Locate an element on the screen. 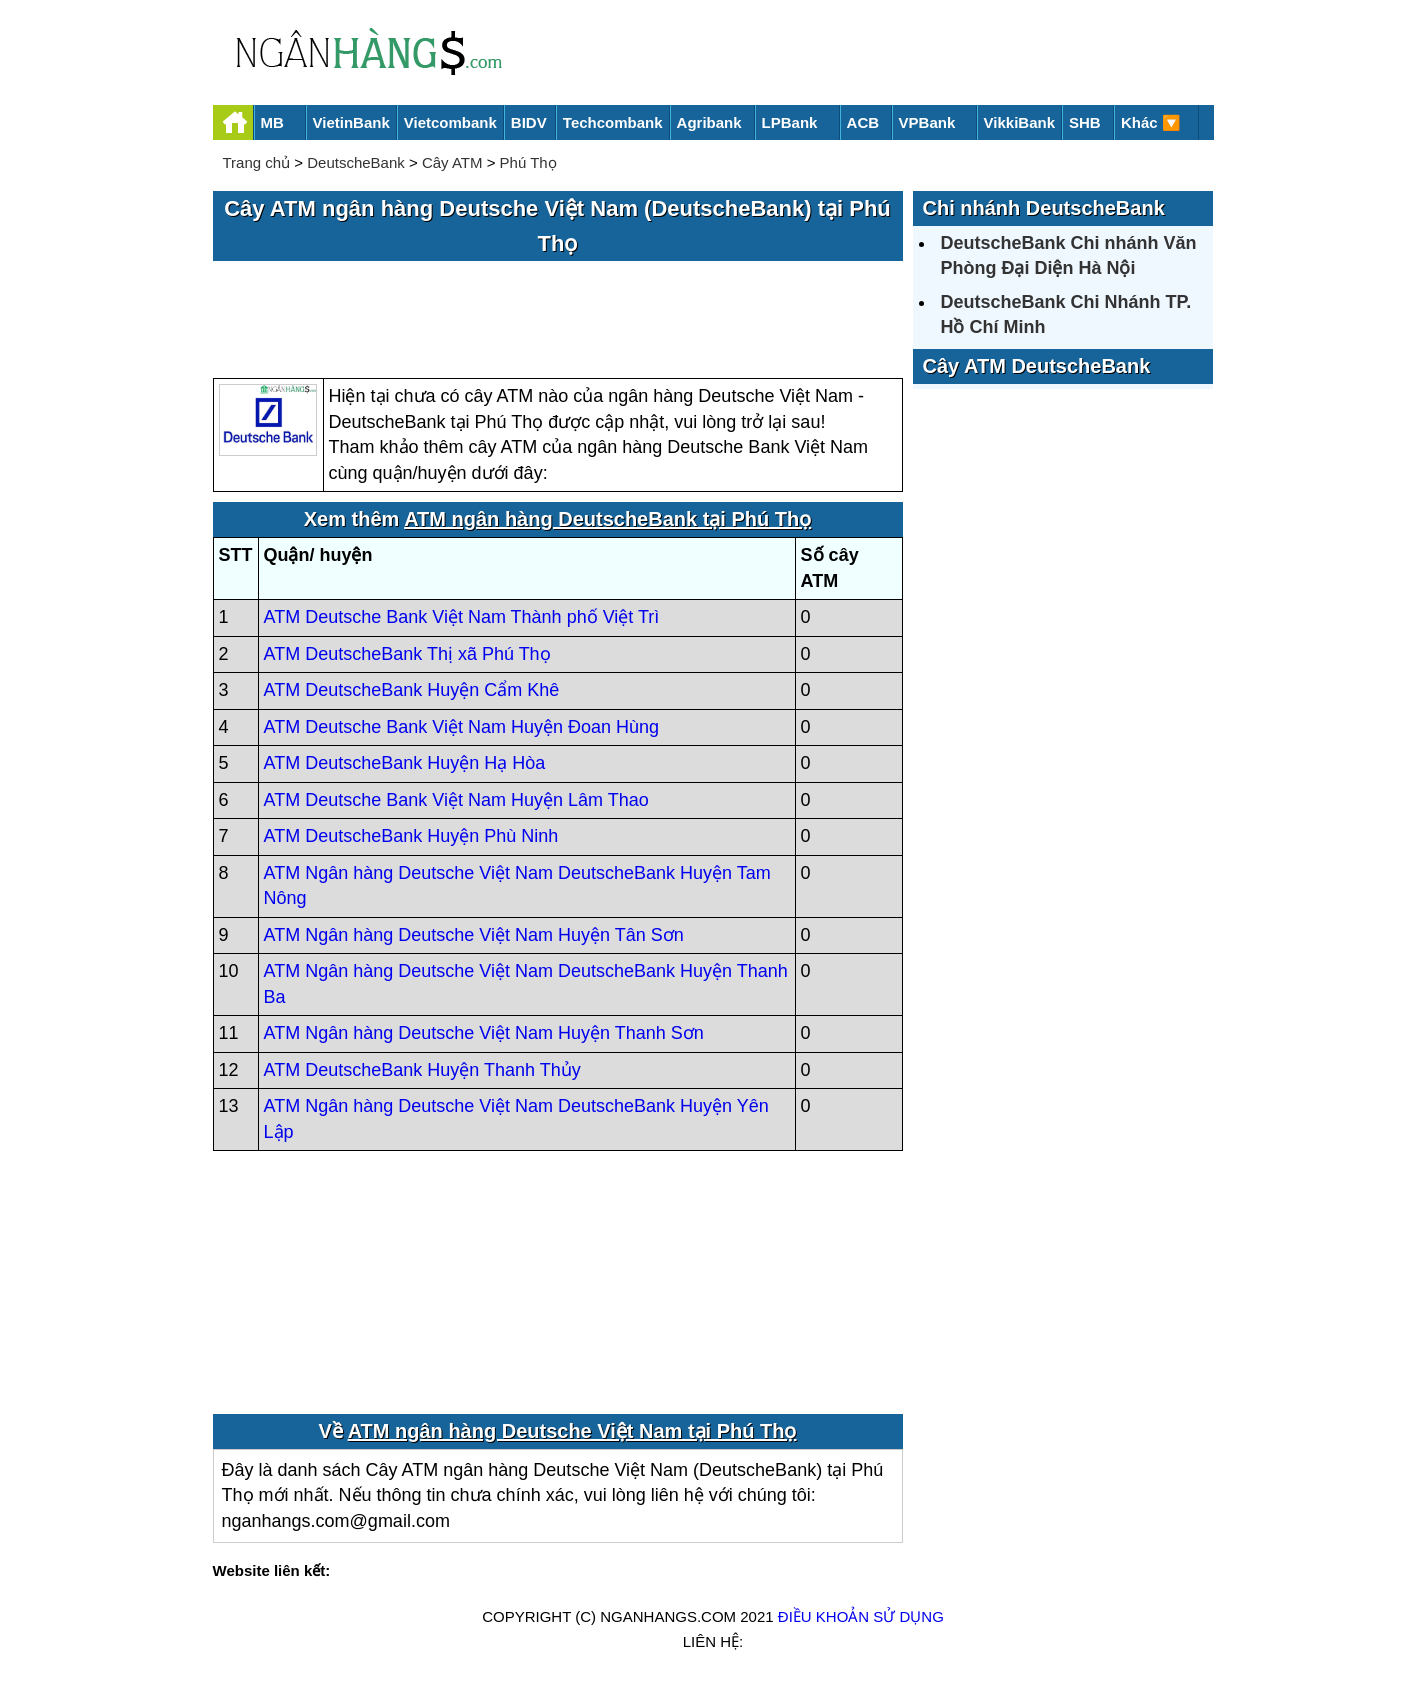 The width and height of the screenshot is (1426, 1700). ATM DeutscheBank Thị xã Phú Thọ is located at coordinates (407, 654).